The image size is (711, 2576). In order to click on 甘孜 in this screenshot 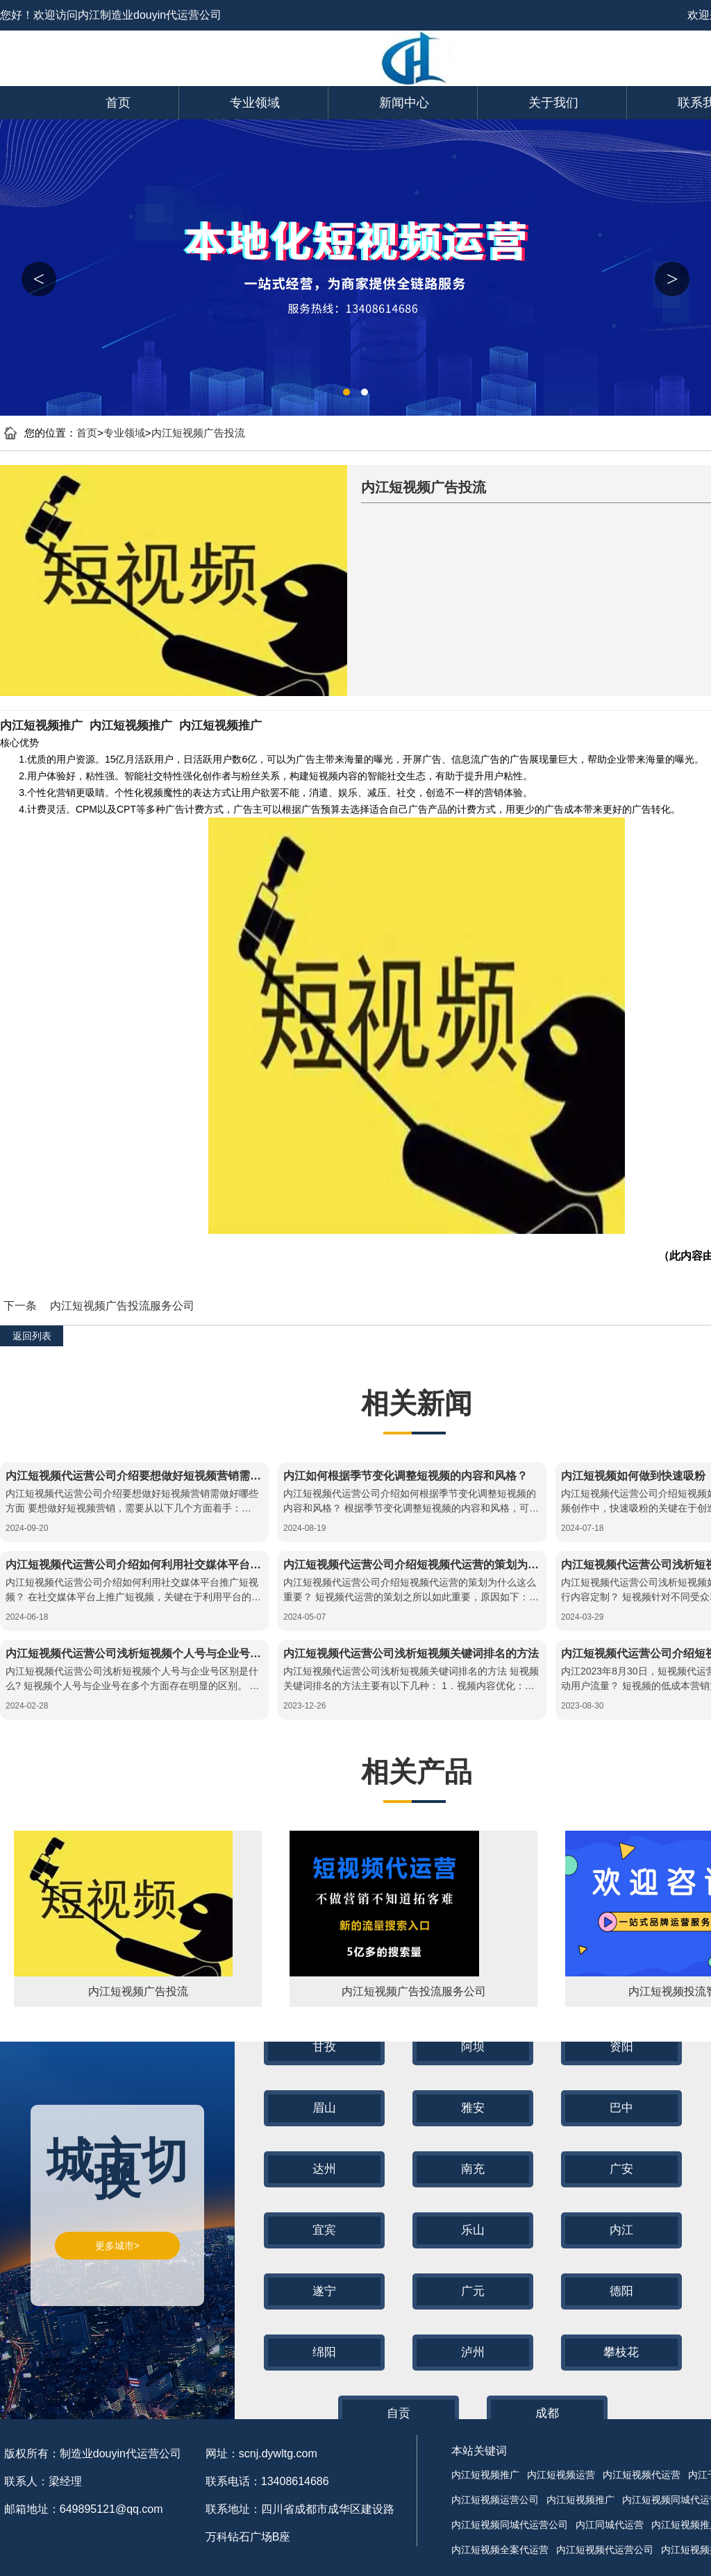, I will do `click(324, 2046)`.